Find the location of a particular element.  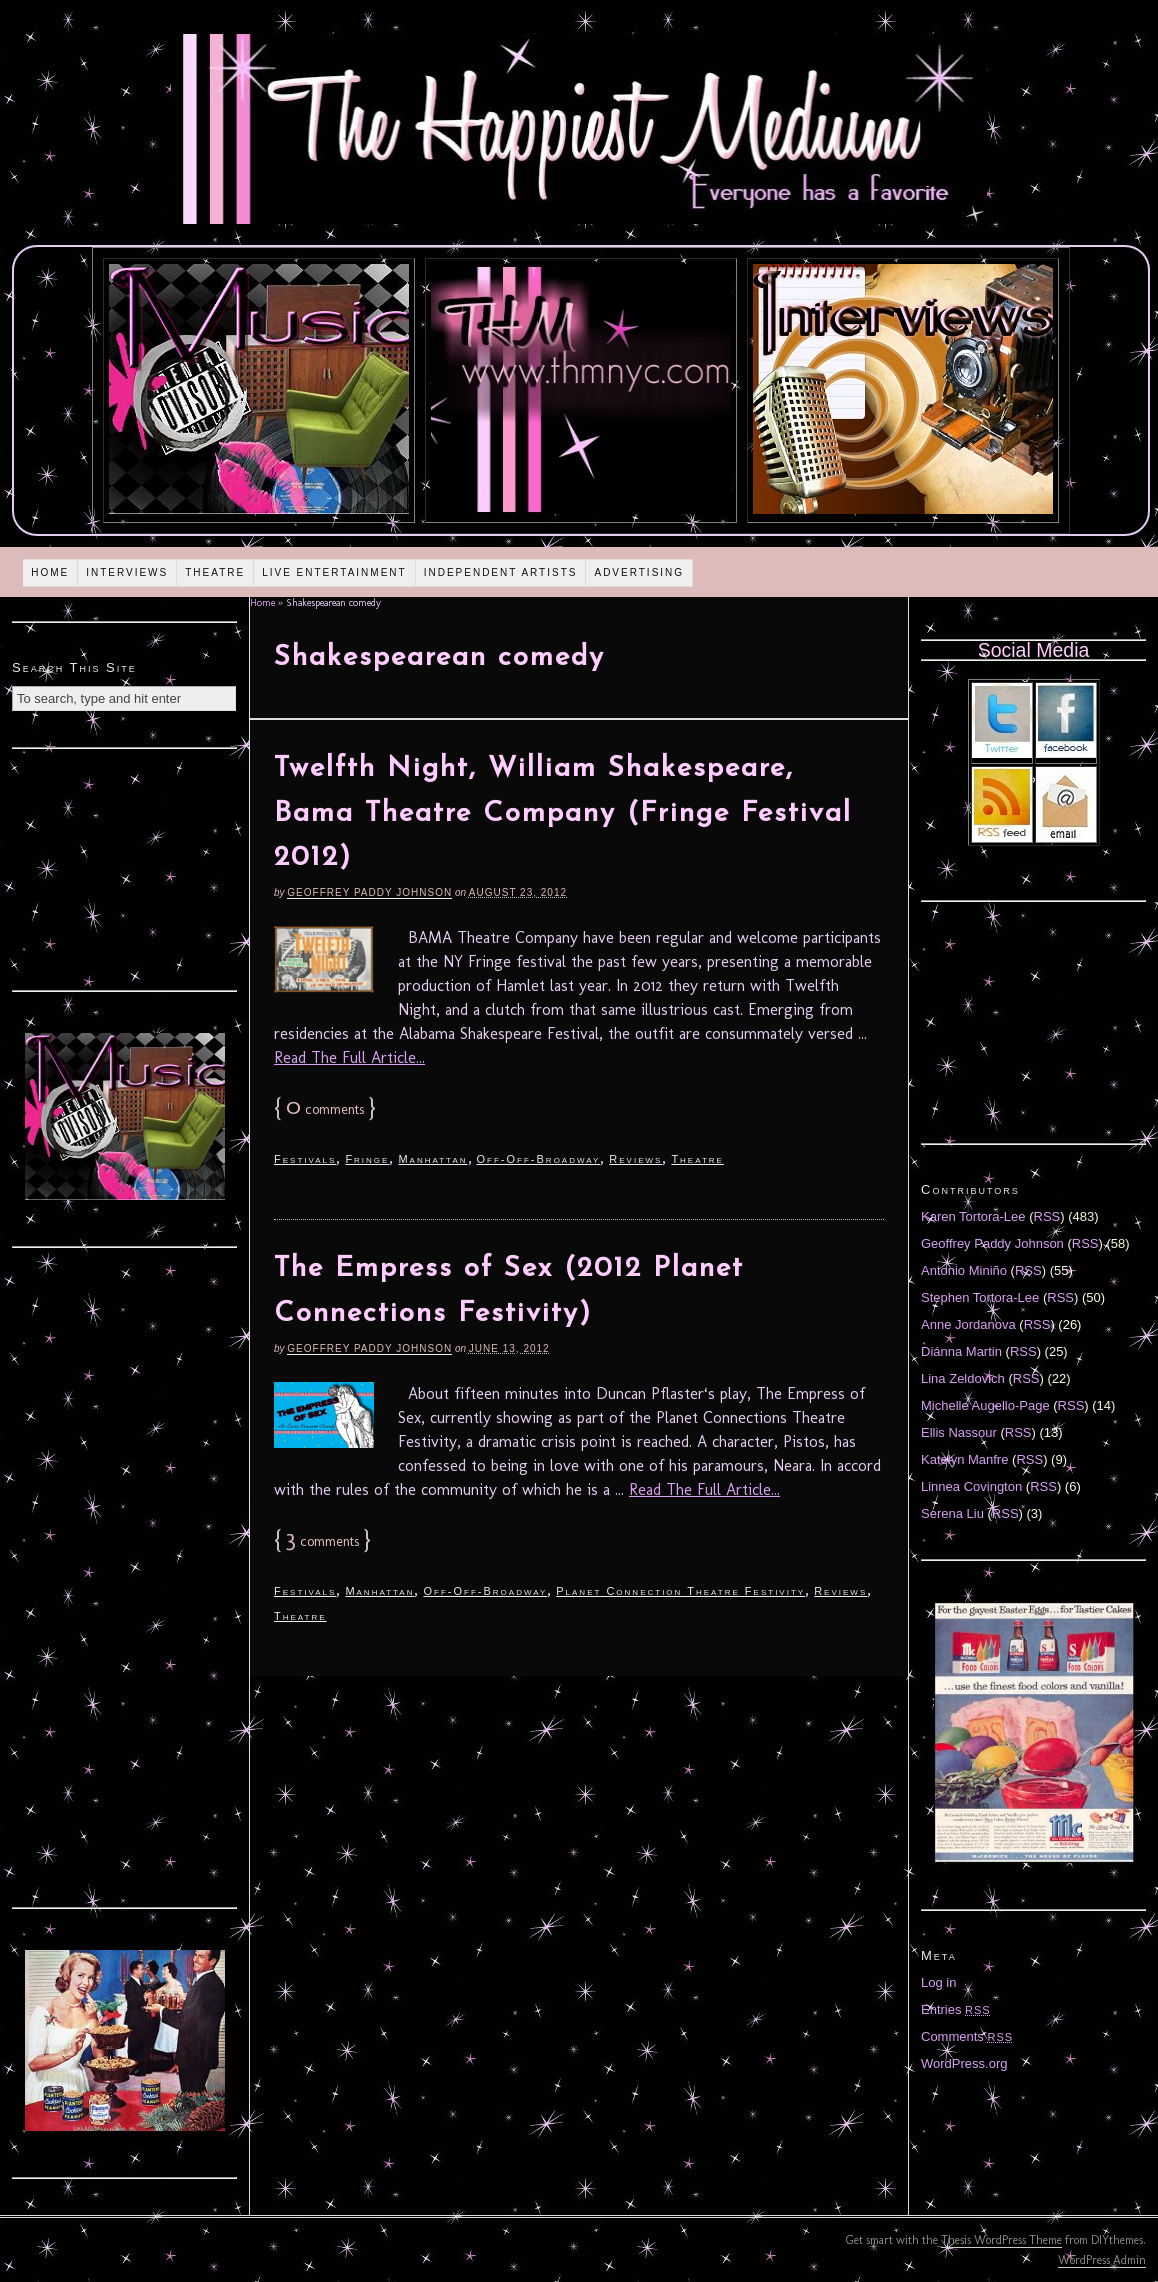

Entries is located at coordinates (956, 2009).